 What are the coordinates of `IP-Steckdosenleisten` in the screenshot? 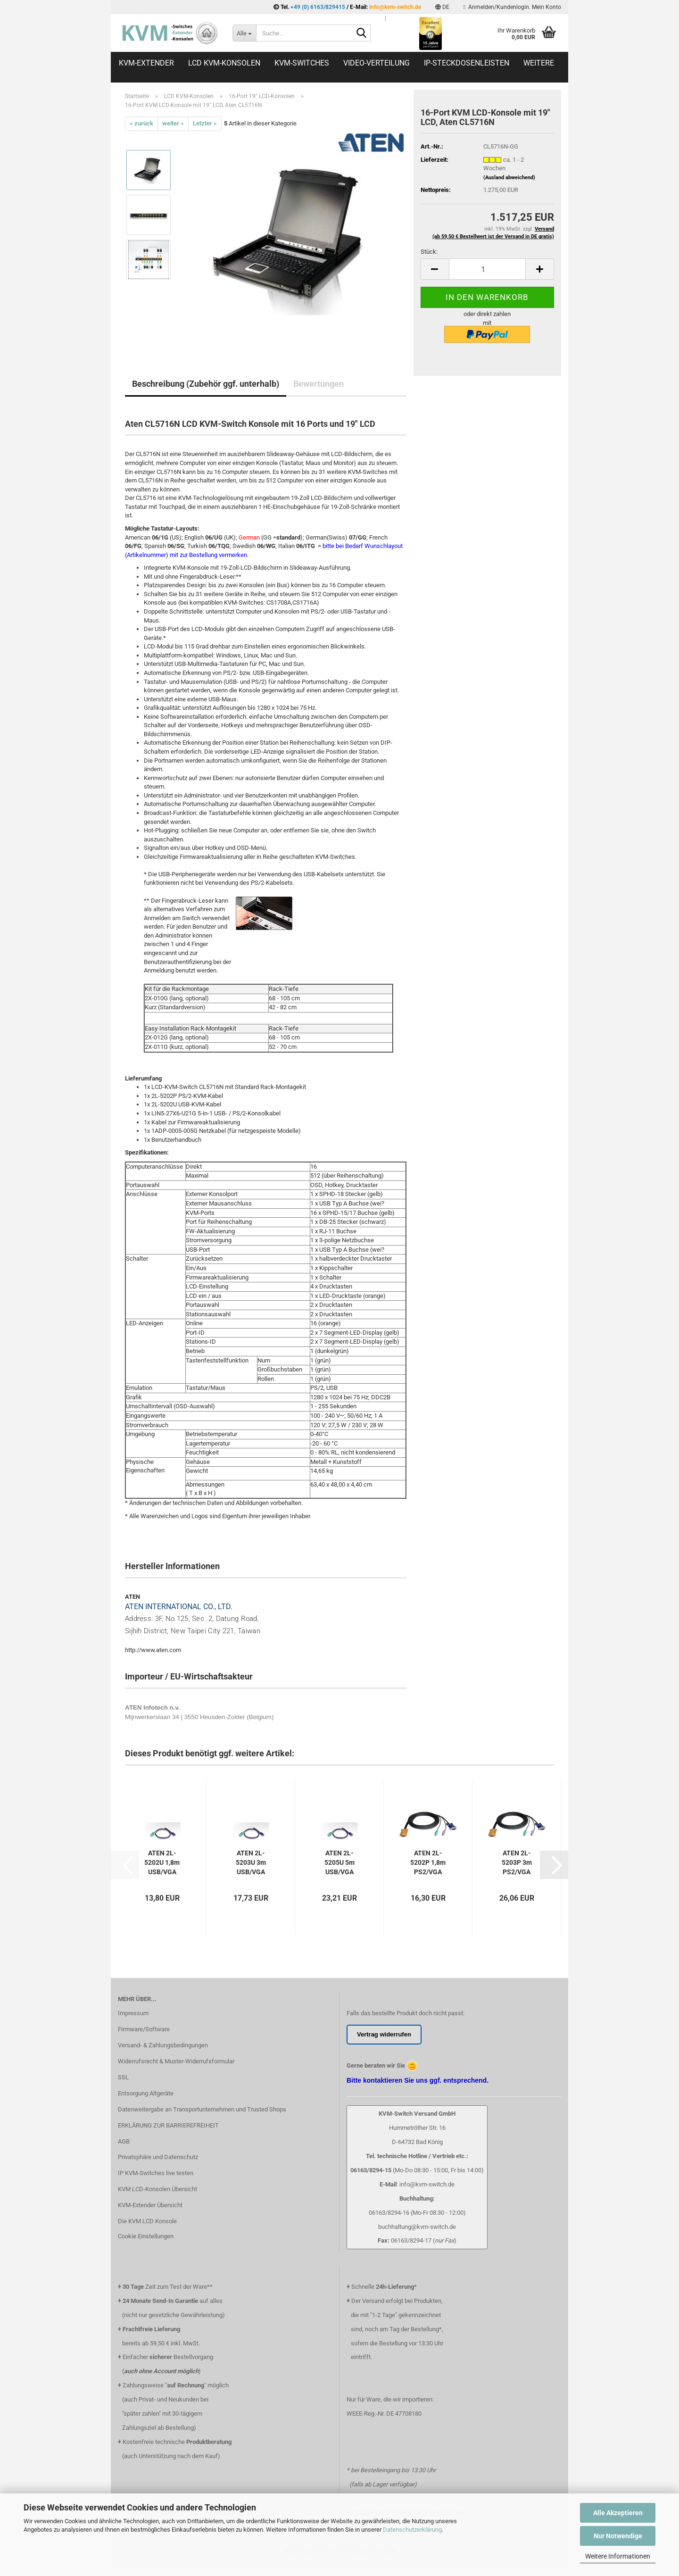 It's located at (466, 62).